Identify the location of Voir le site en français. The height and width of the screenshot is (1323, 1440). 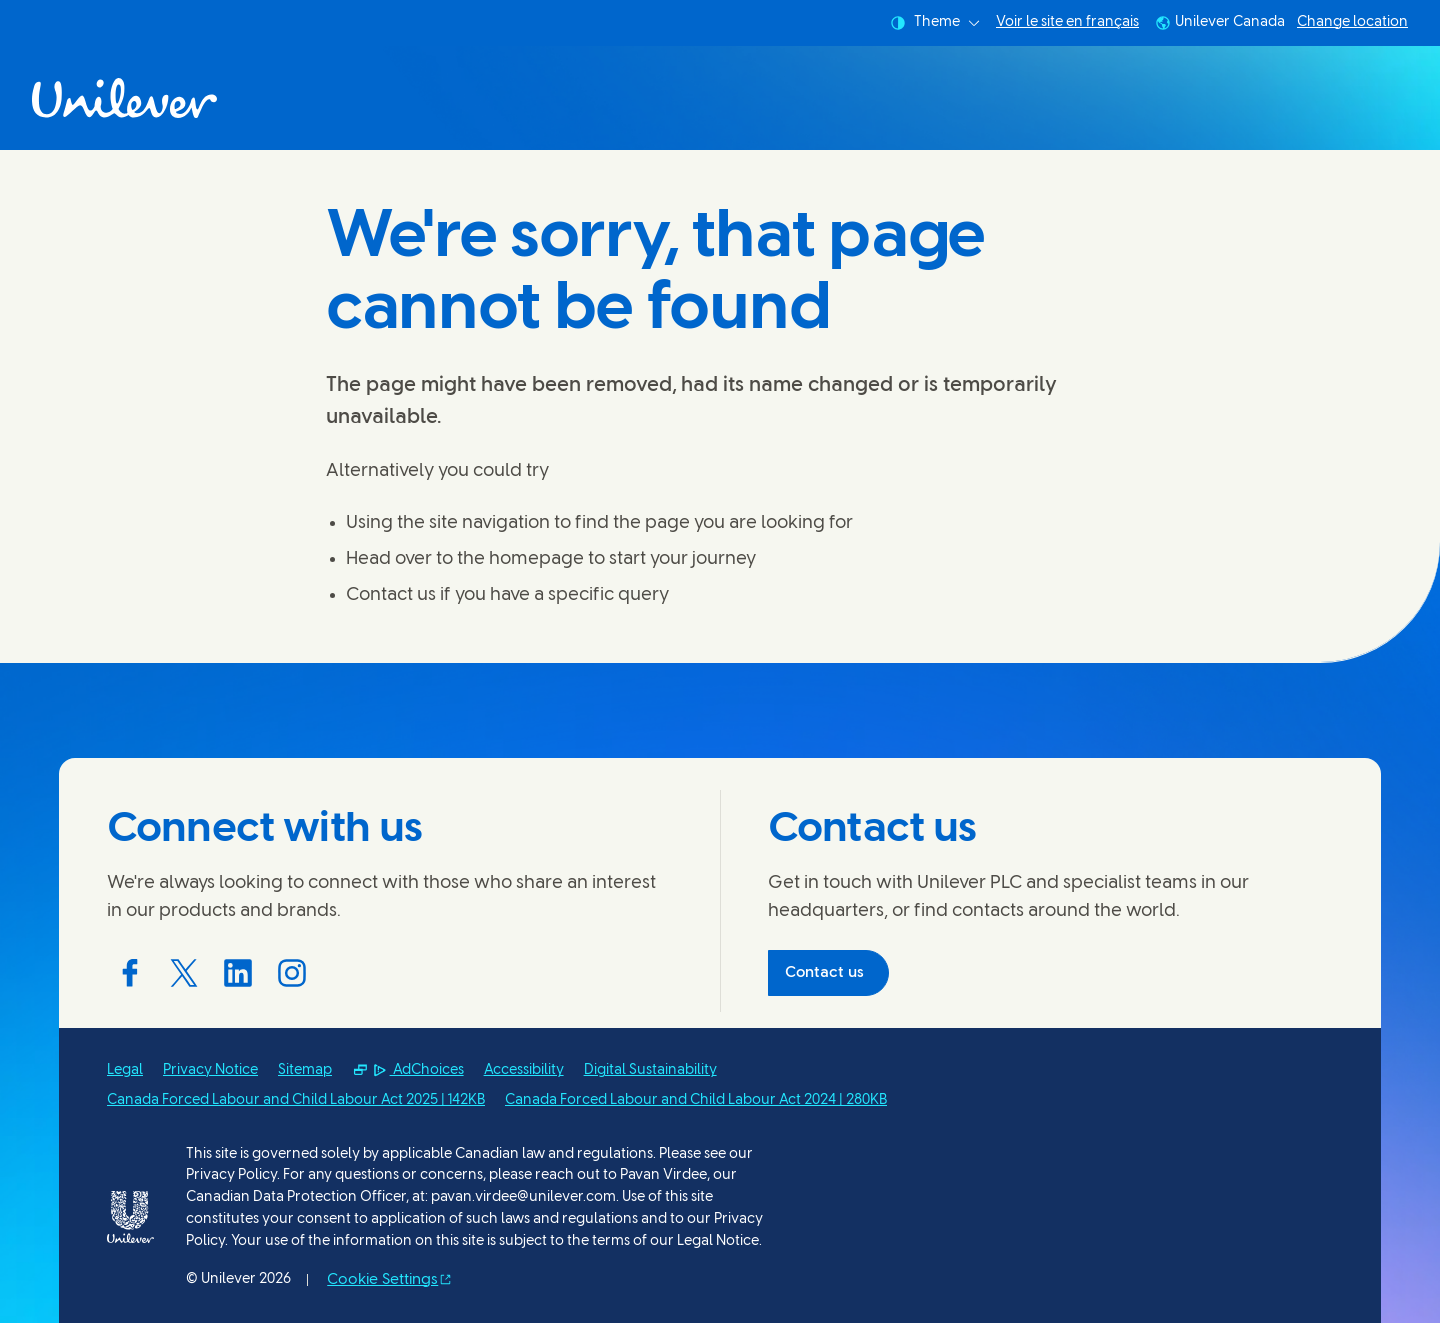
(1067, 23).